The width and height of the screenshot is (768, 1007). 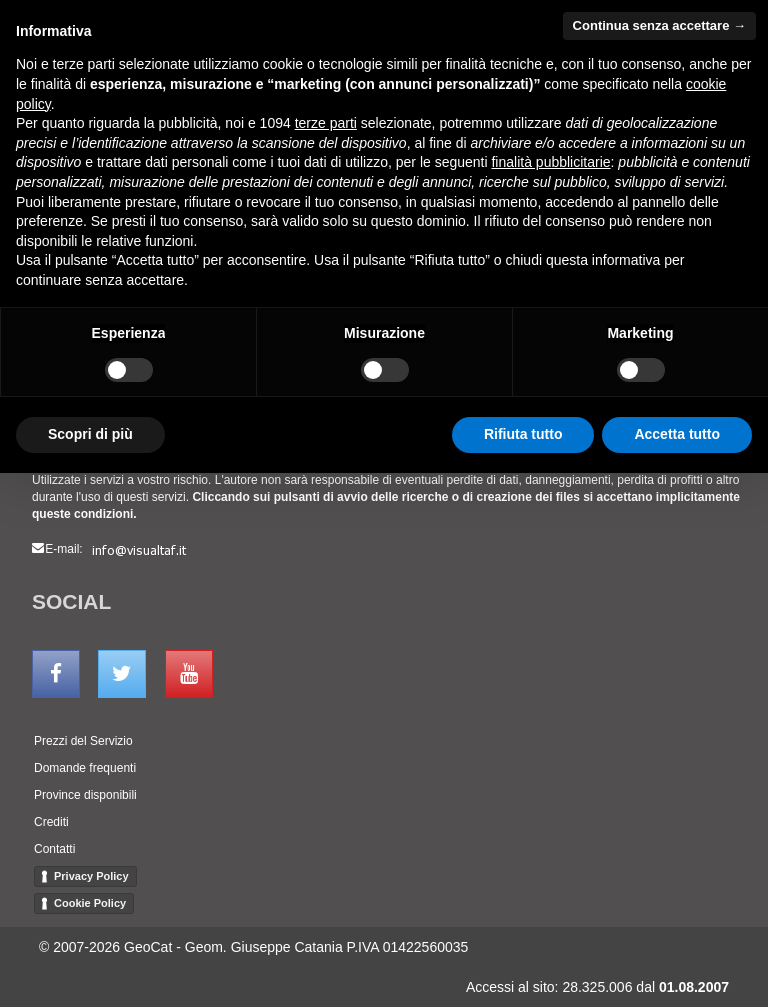 What do you see at coordinates (91, 876) in the screenshot?
I see `Privacy Policy` at bounding box center [91, 876].